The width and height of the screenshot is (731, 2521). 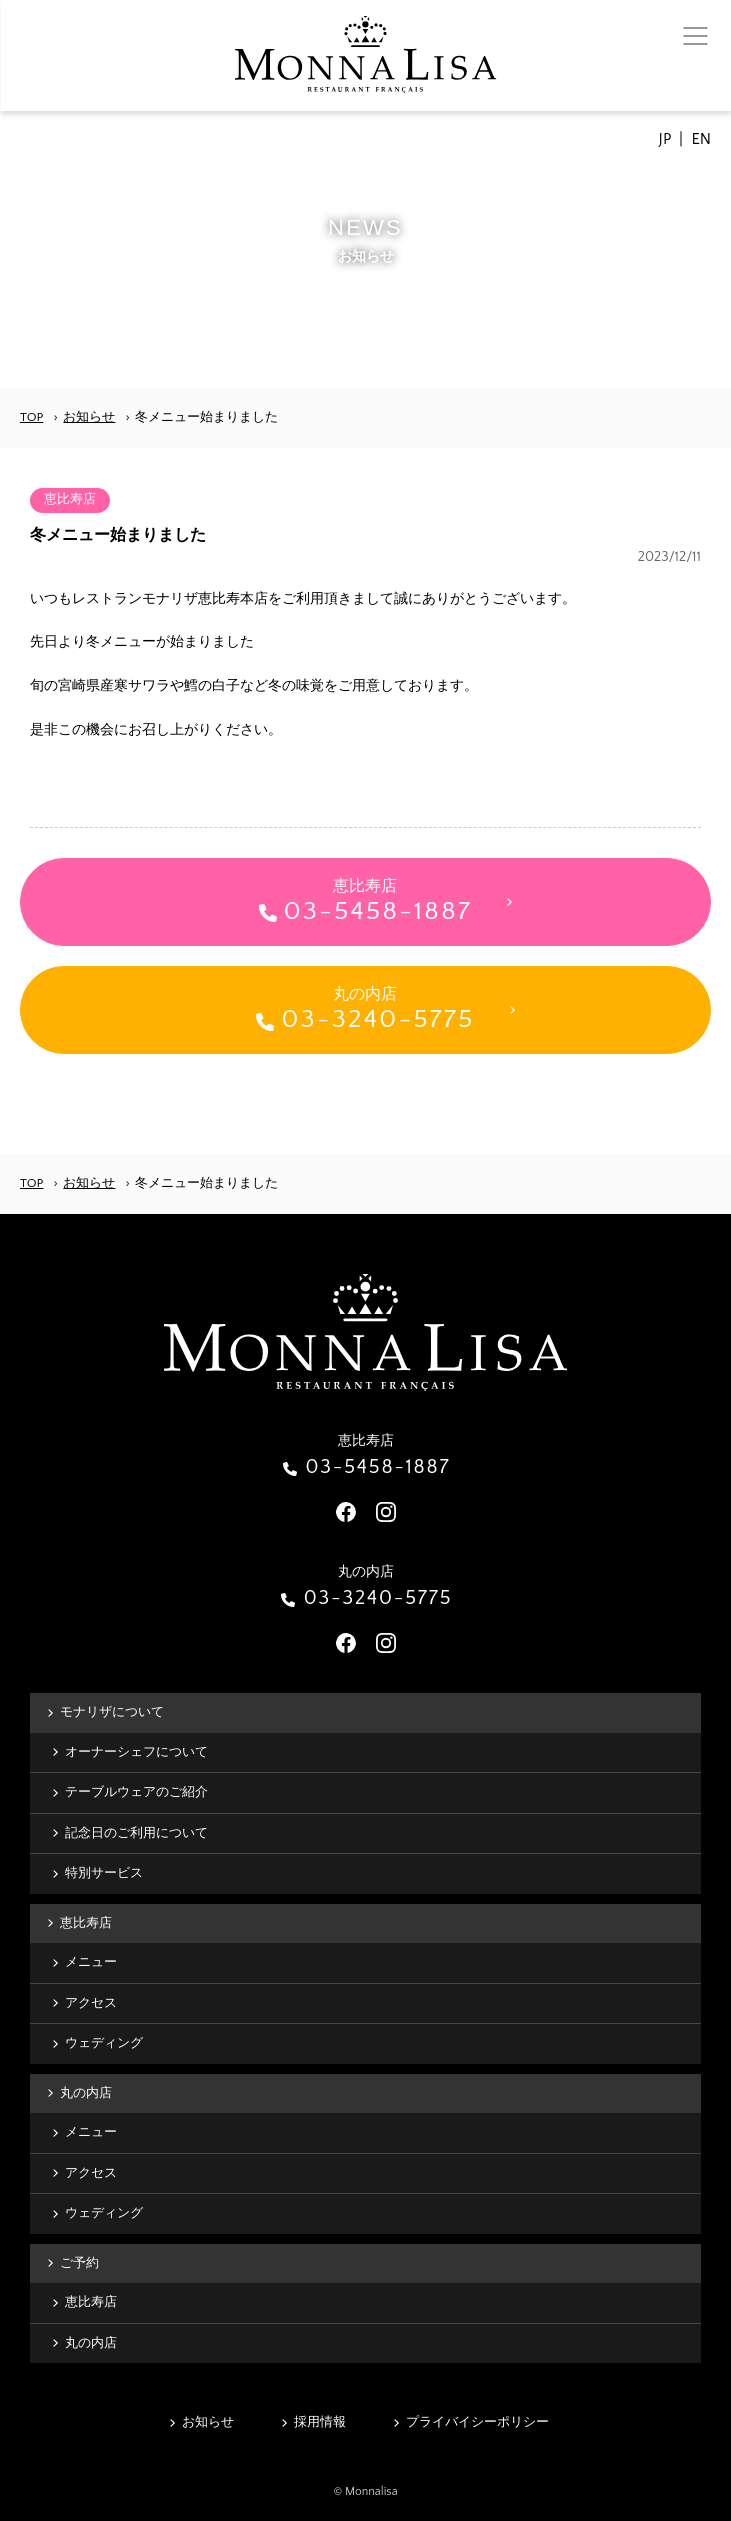 What do you see at coordinates (91, 1962) in the screenshot?
I see `メニュー` at bounding box center [91, 1962].